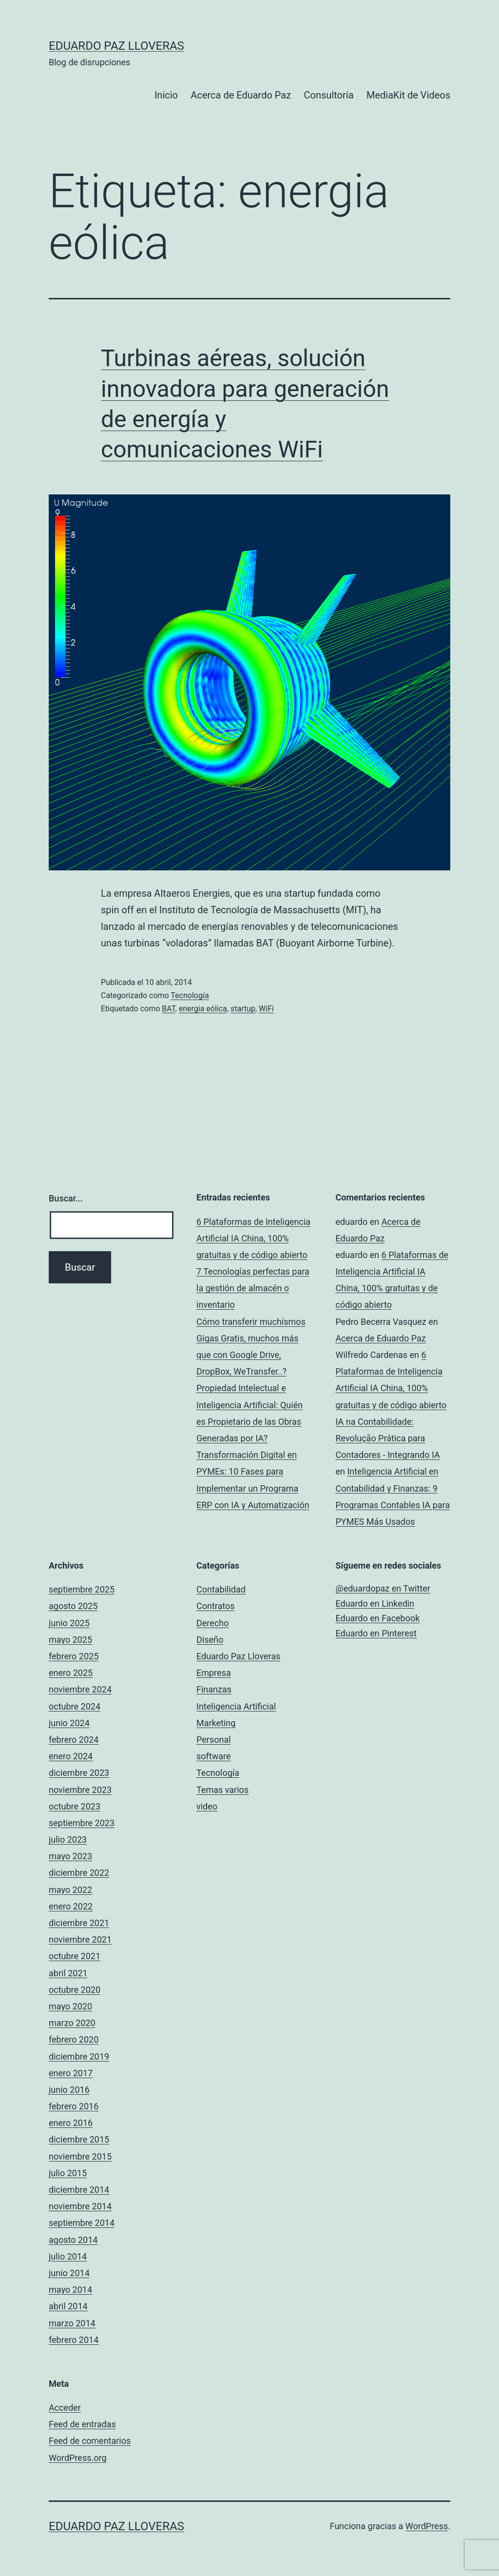 The width and height of the screenshot is (499, 2576). I want to click on Personal, so click(213, 1739).